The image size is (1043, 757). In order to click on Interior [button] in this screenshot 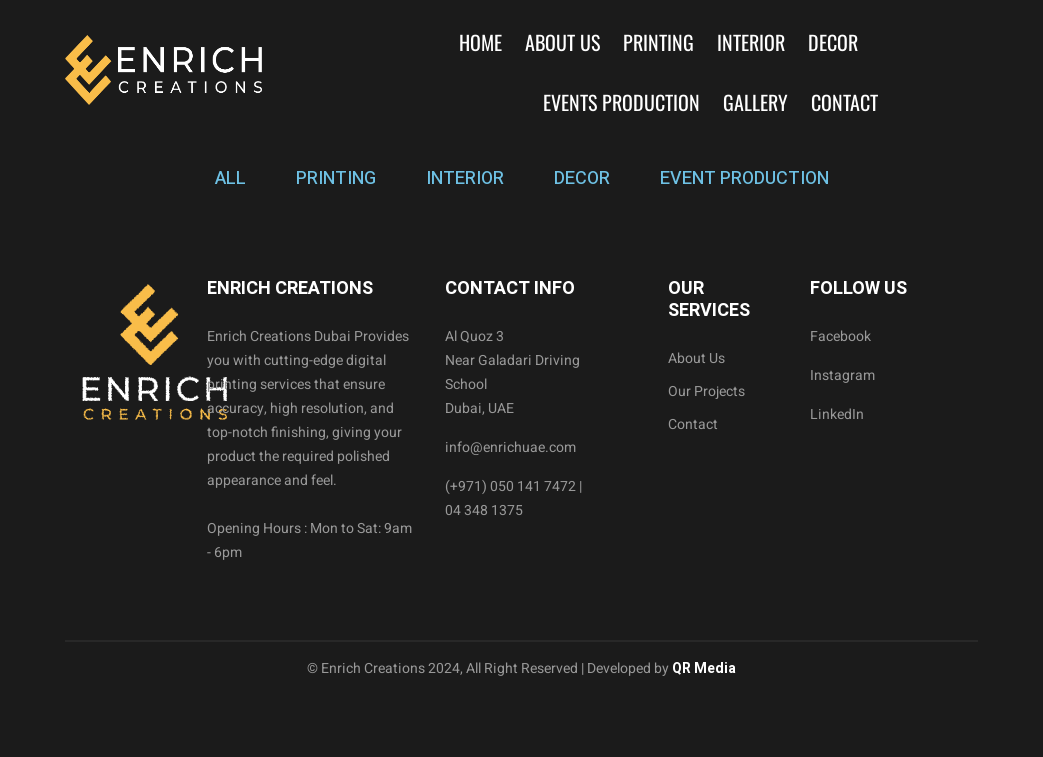, I will do `click(751, 42)`.